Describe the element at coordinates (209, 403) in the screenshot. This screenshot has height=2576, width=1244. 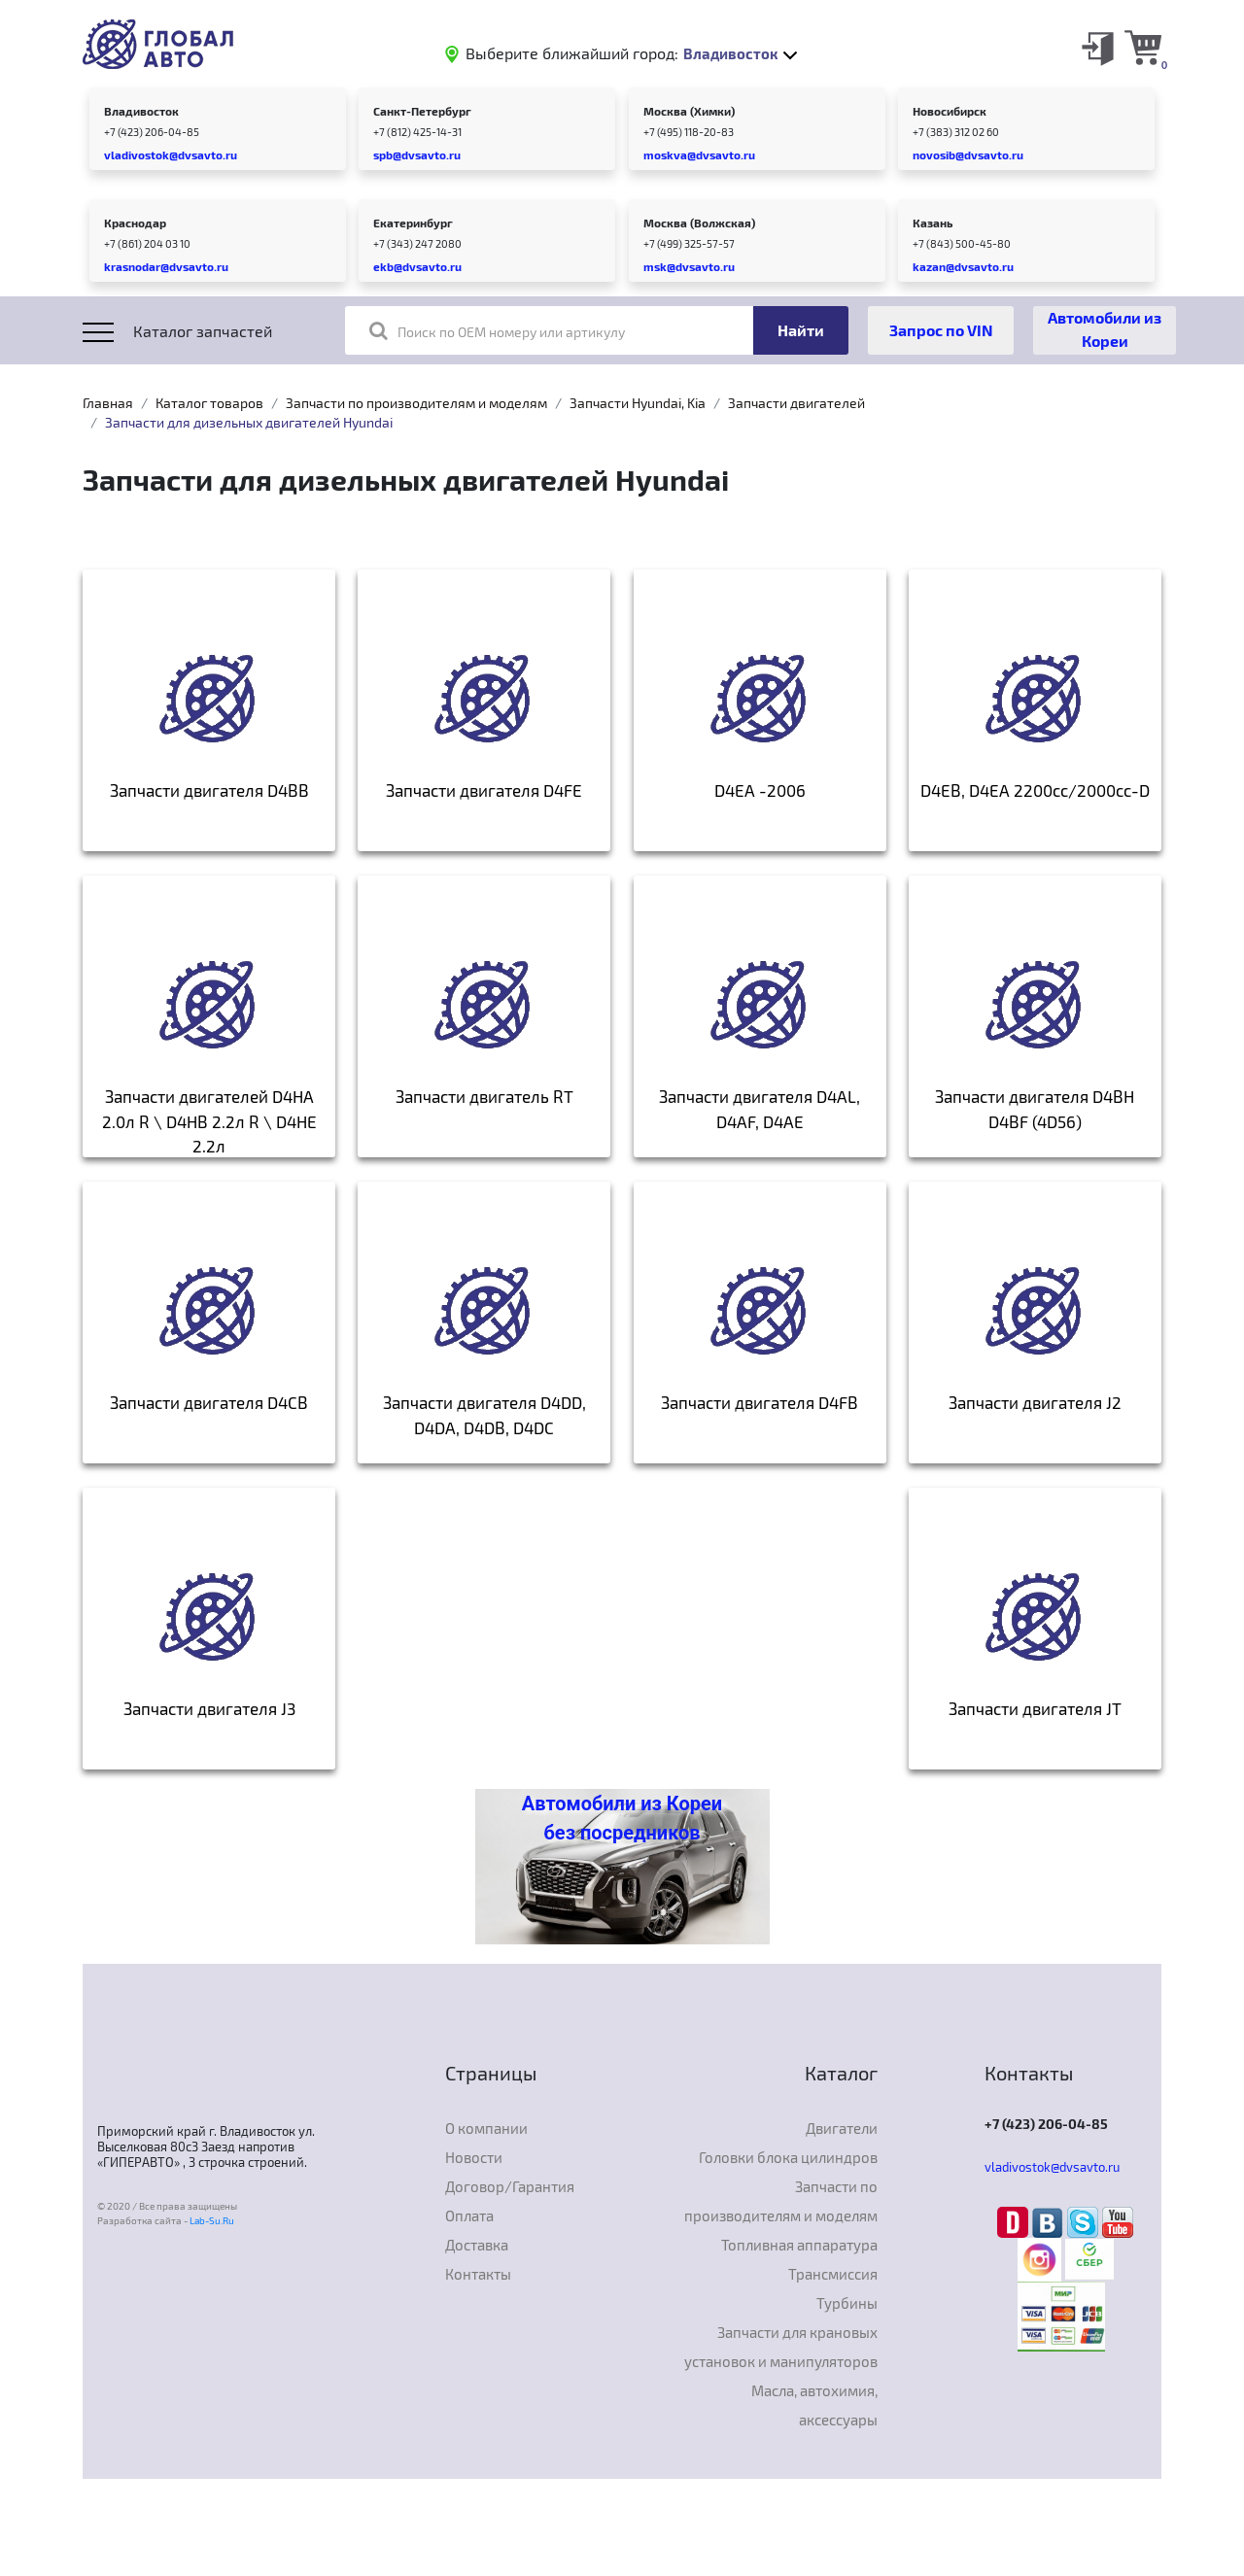
I see `Каталог товаров` at that location.